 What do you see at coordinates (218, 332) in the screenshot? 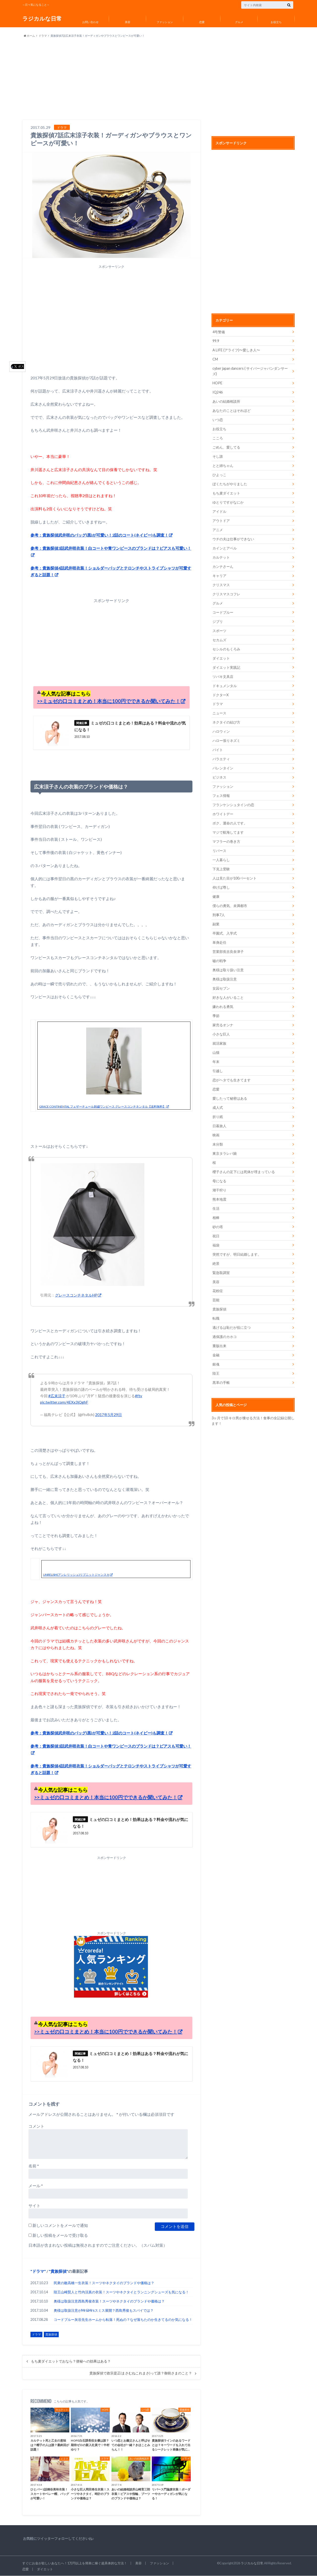
I see `4号警備` at bounding box center [218, 332].